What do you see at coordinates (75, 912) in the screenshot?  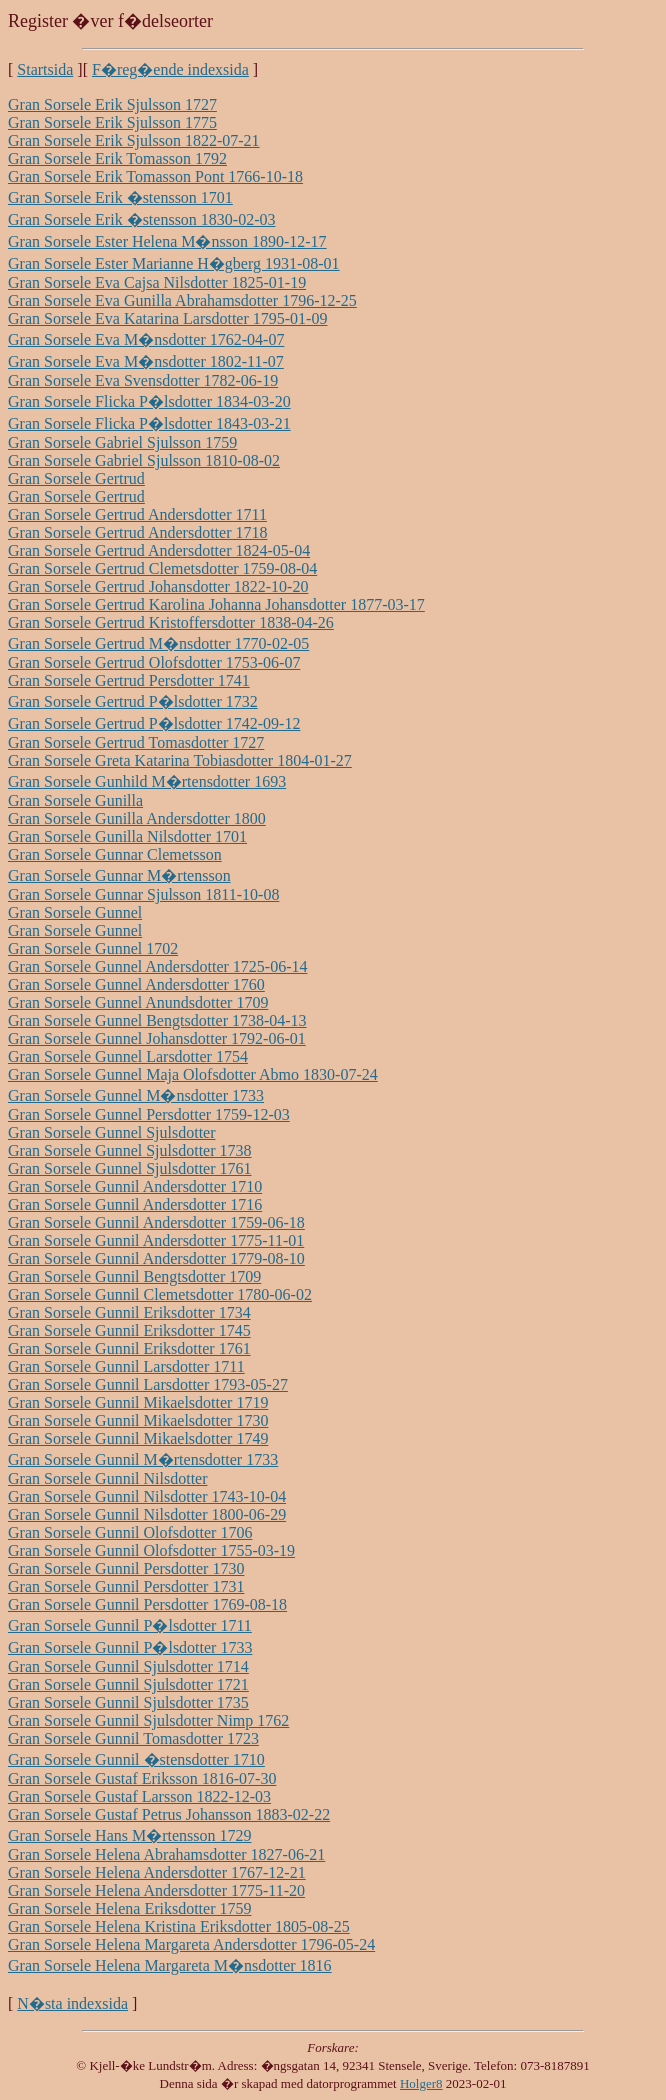 I see `Gran Sorsele Gunnel` at bounding box center [75, 912].